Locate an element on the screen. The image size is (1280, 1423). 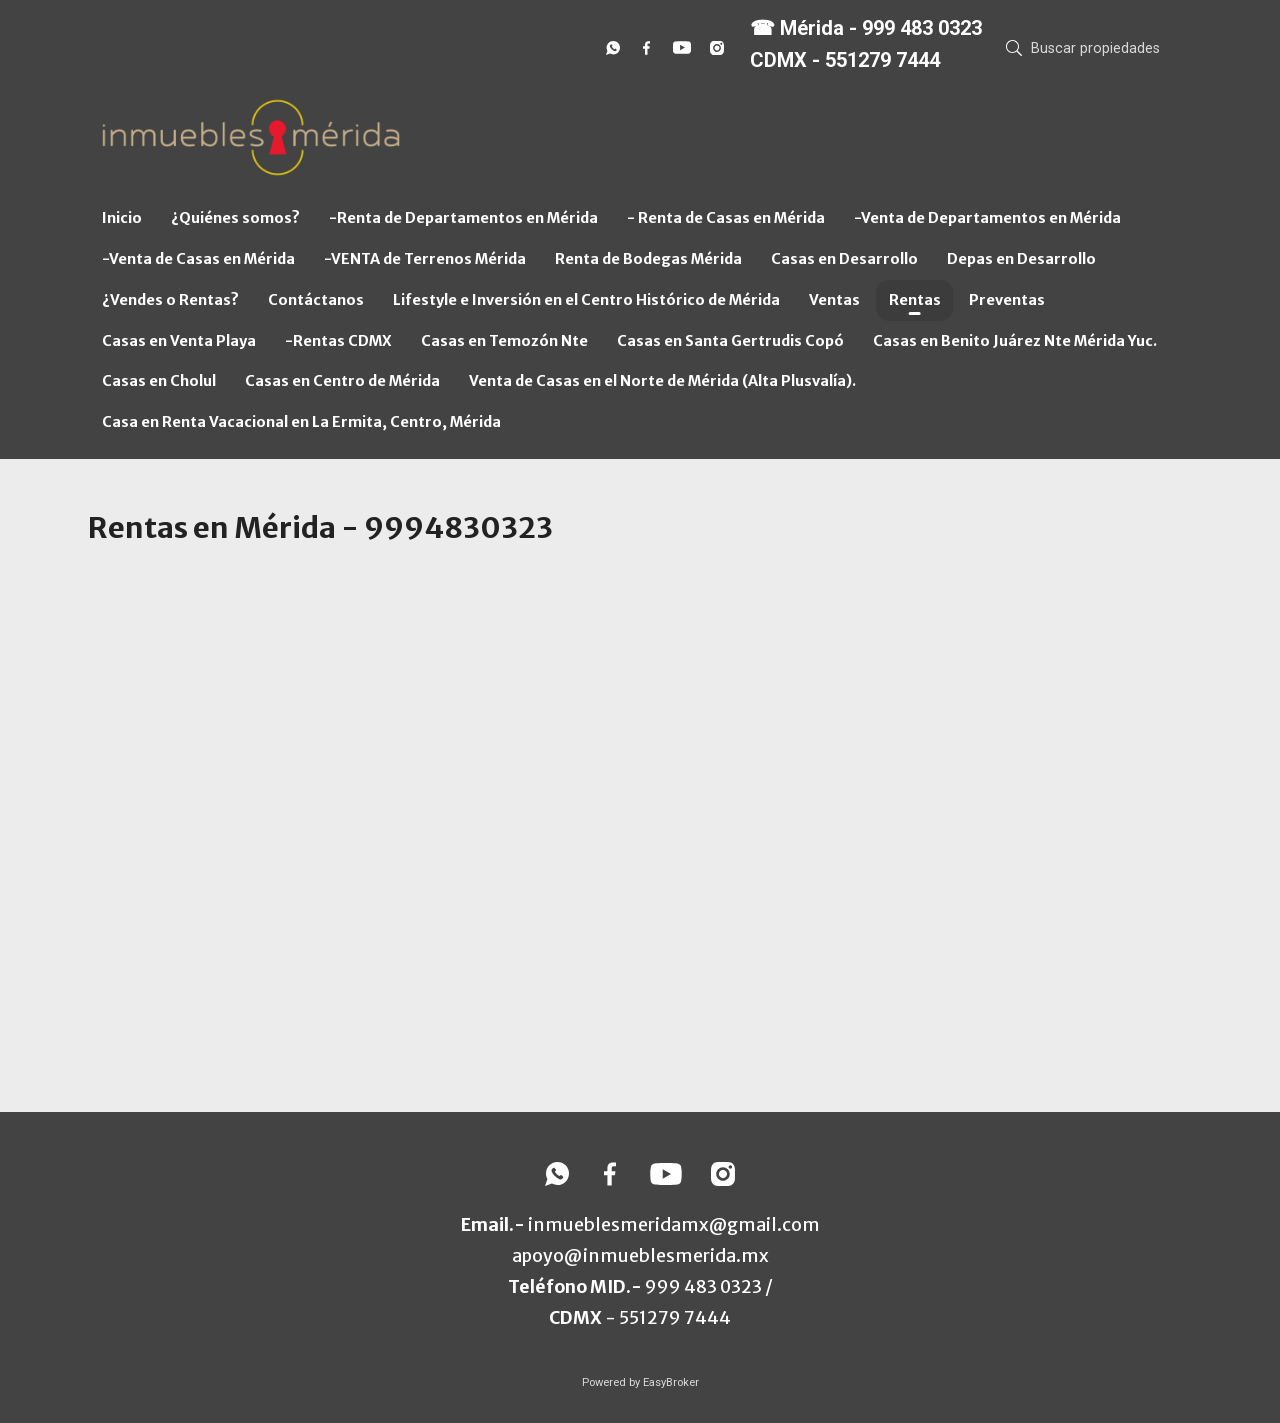
Preventas is located at coordinates (1007, 300).